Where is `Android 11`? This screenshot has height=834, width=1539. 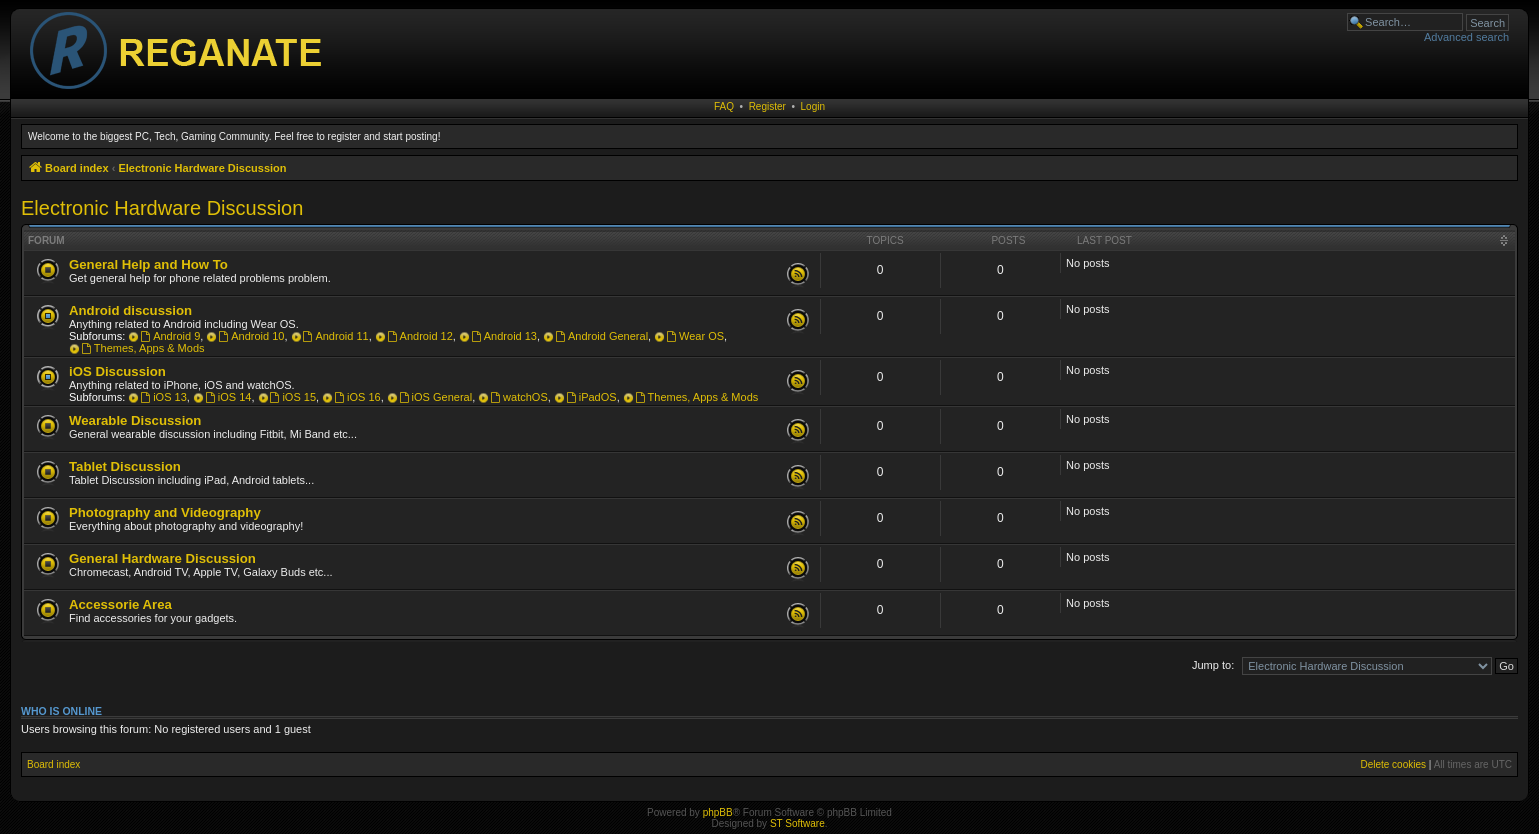
Android 11 is located at coordinates (336, 336).